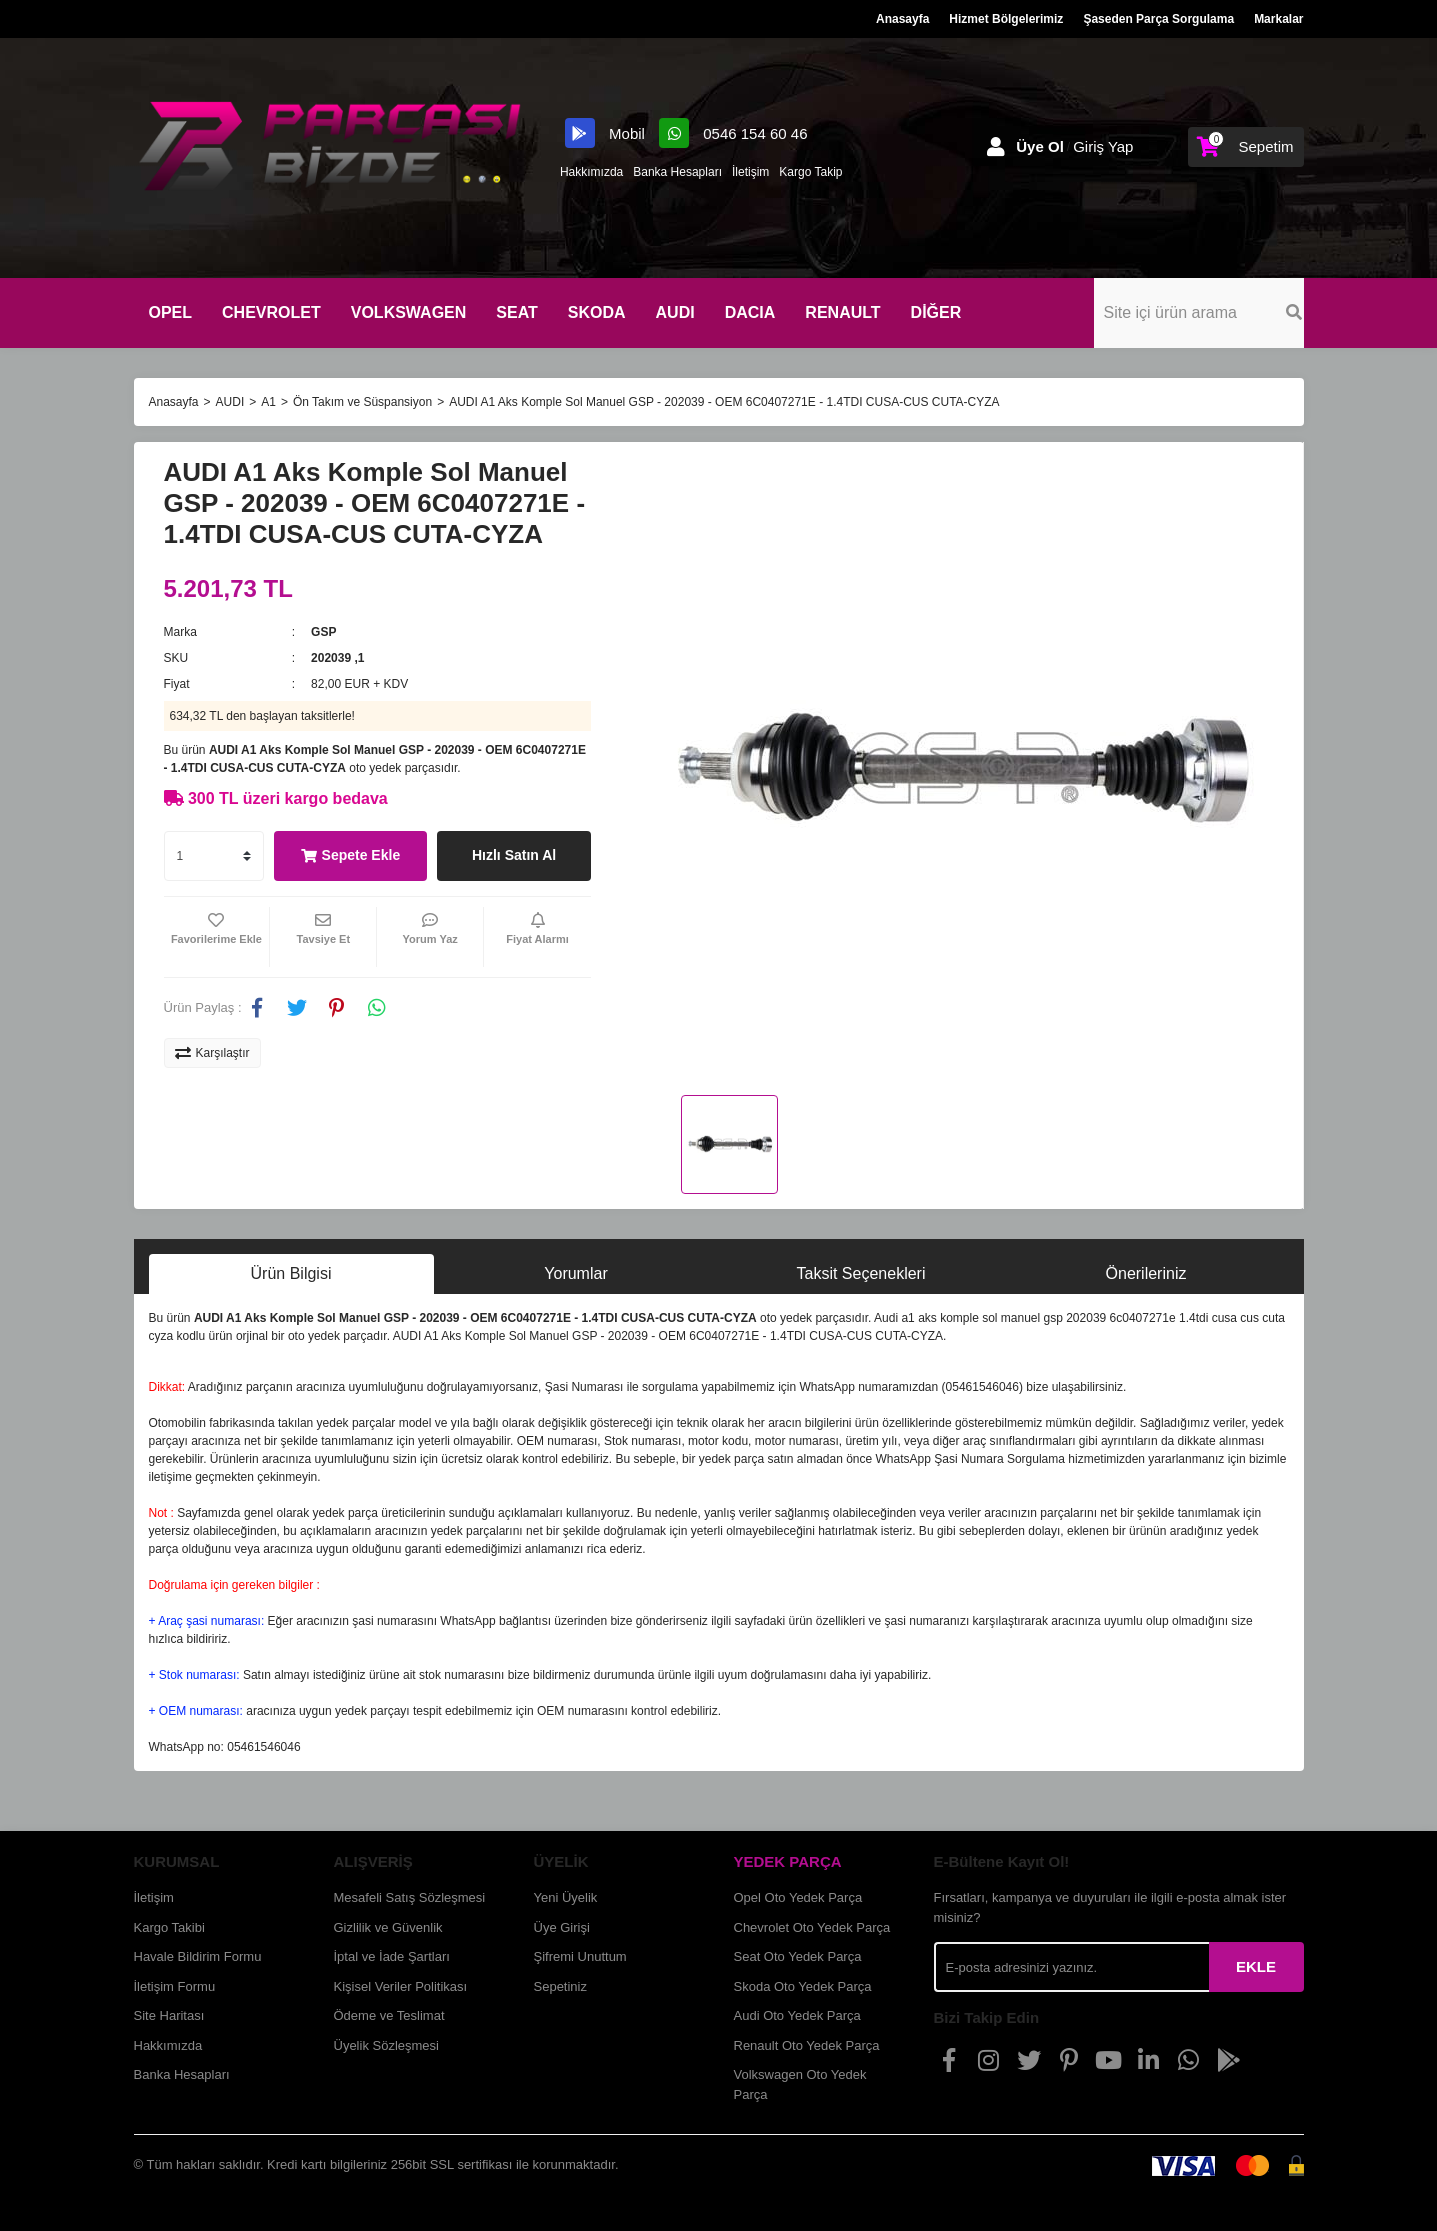  What do you see at coordinates (386, 2045) in the screenshot?
I see `Üyelik Sözleşmesi` at bounding box center [386, 2045].